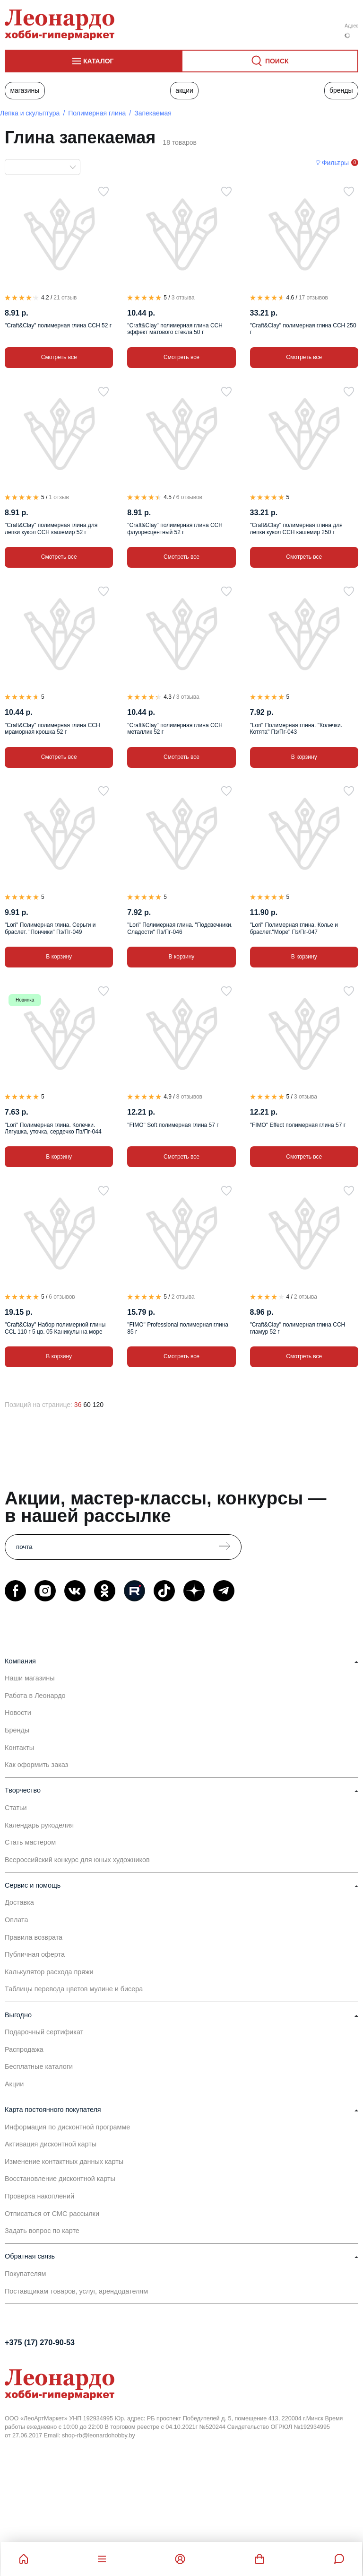  Describe the element at coordinates (74, 1989) in the screenshot. I see `Таблицы перевода цветов мулине и бисера` at that location.